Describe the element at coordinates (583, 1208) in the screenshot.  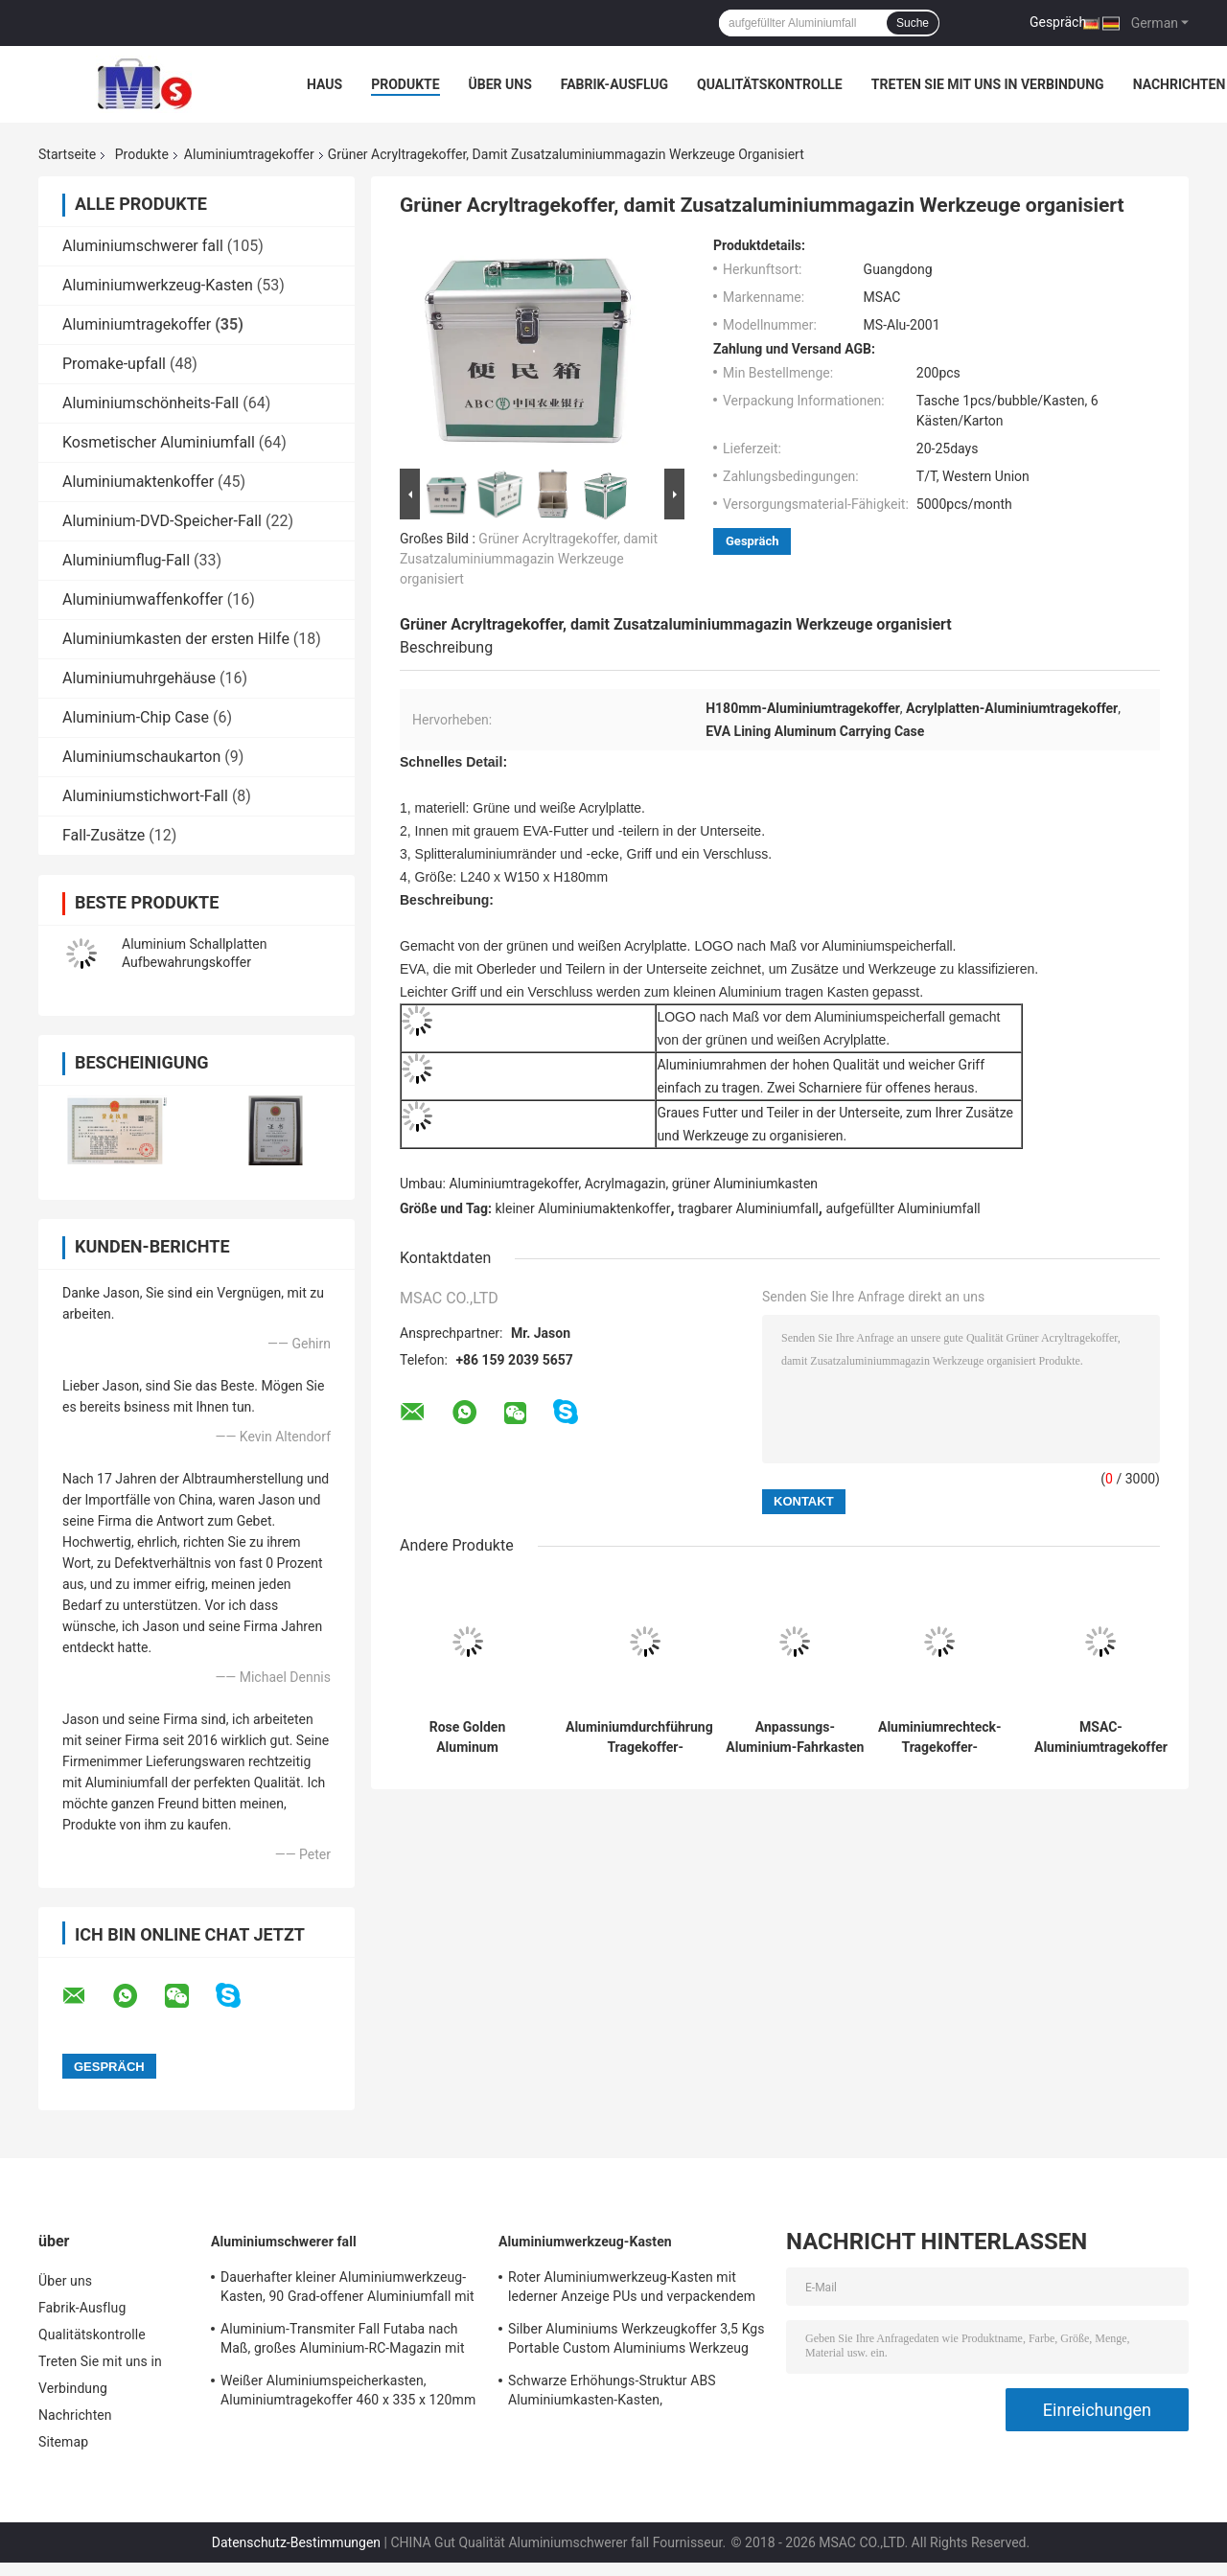
I see `kleiner Aluminiumaktenkoffer` at that location.